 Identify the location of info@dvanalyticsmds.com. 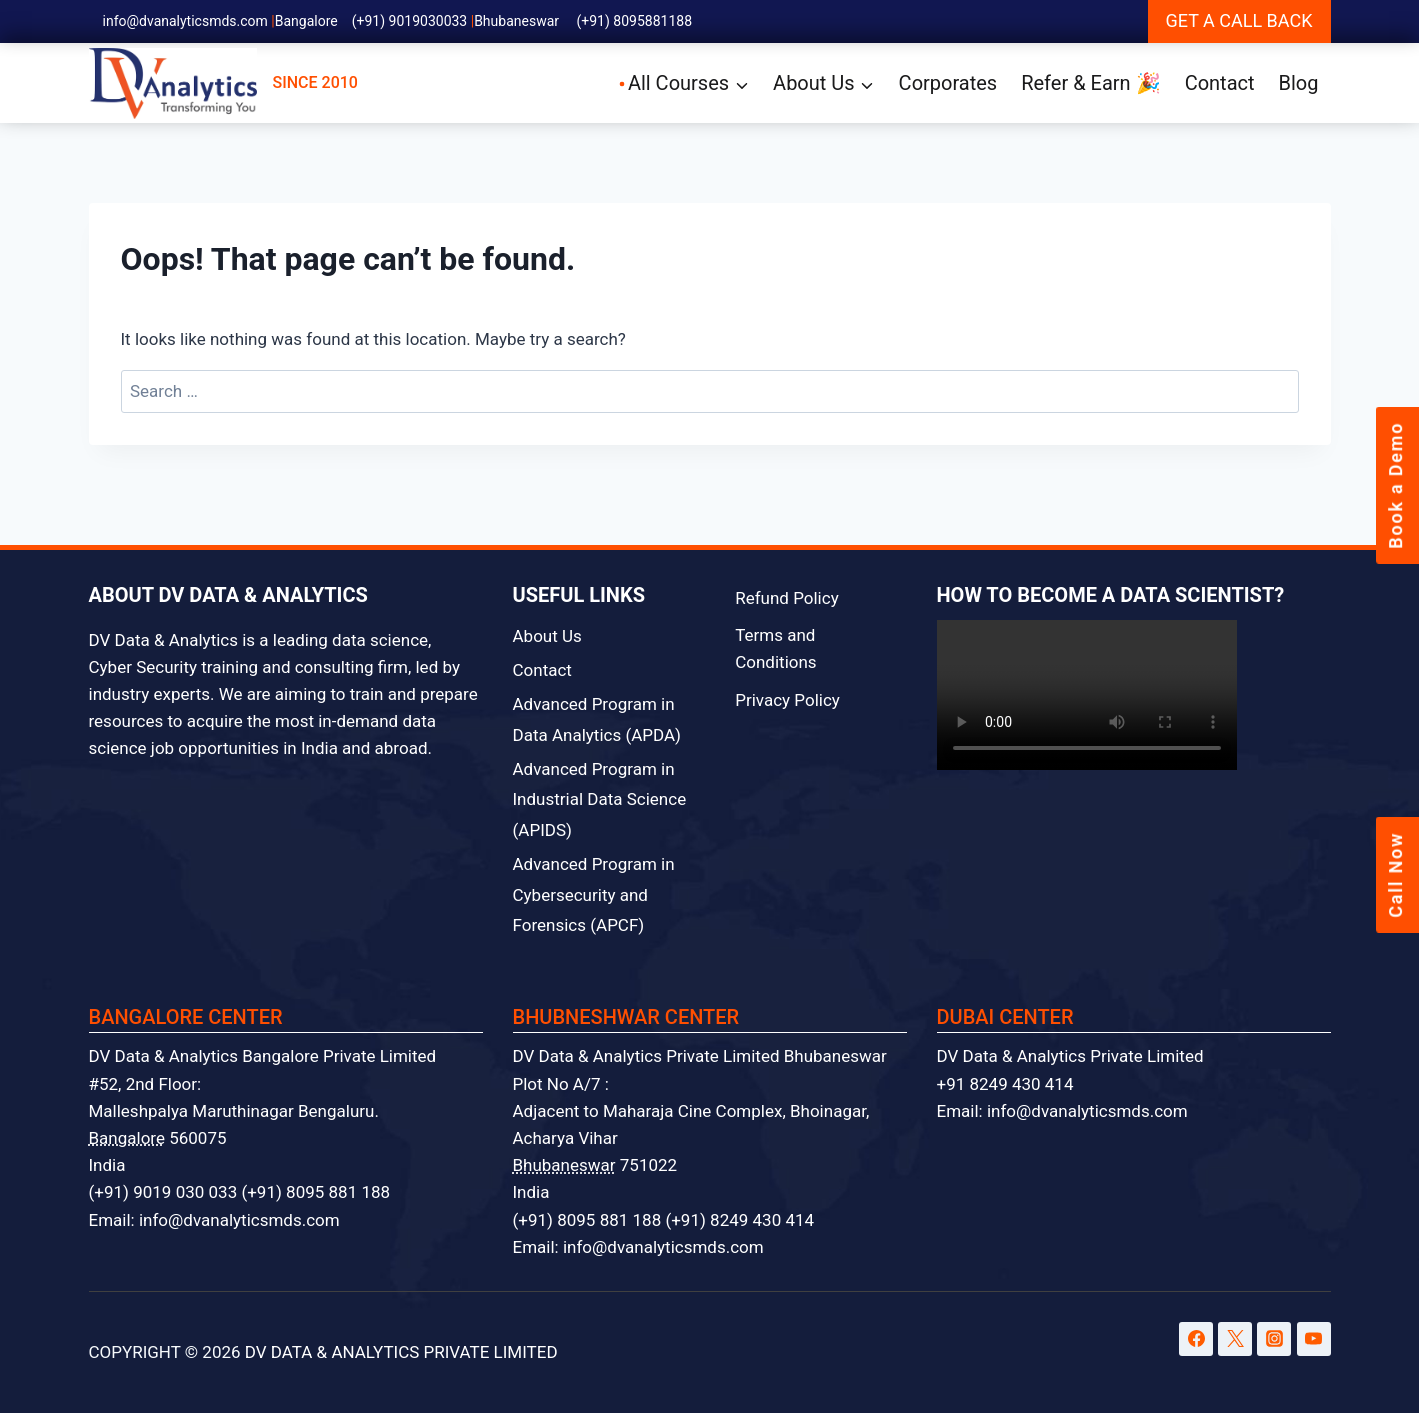
(185, 21).